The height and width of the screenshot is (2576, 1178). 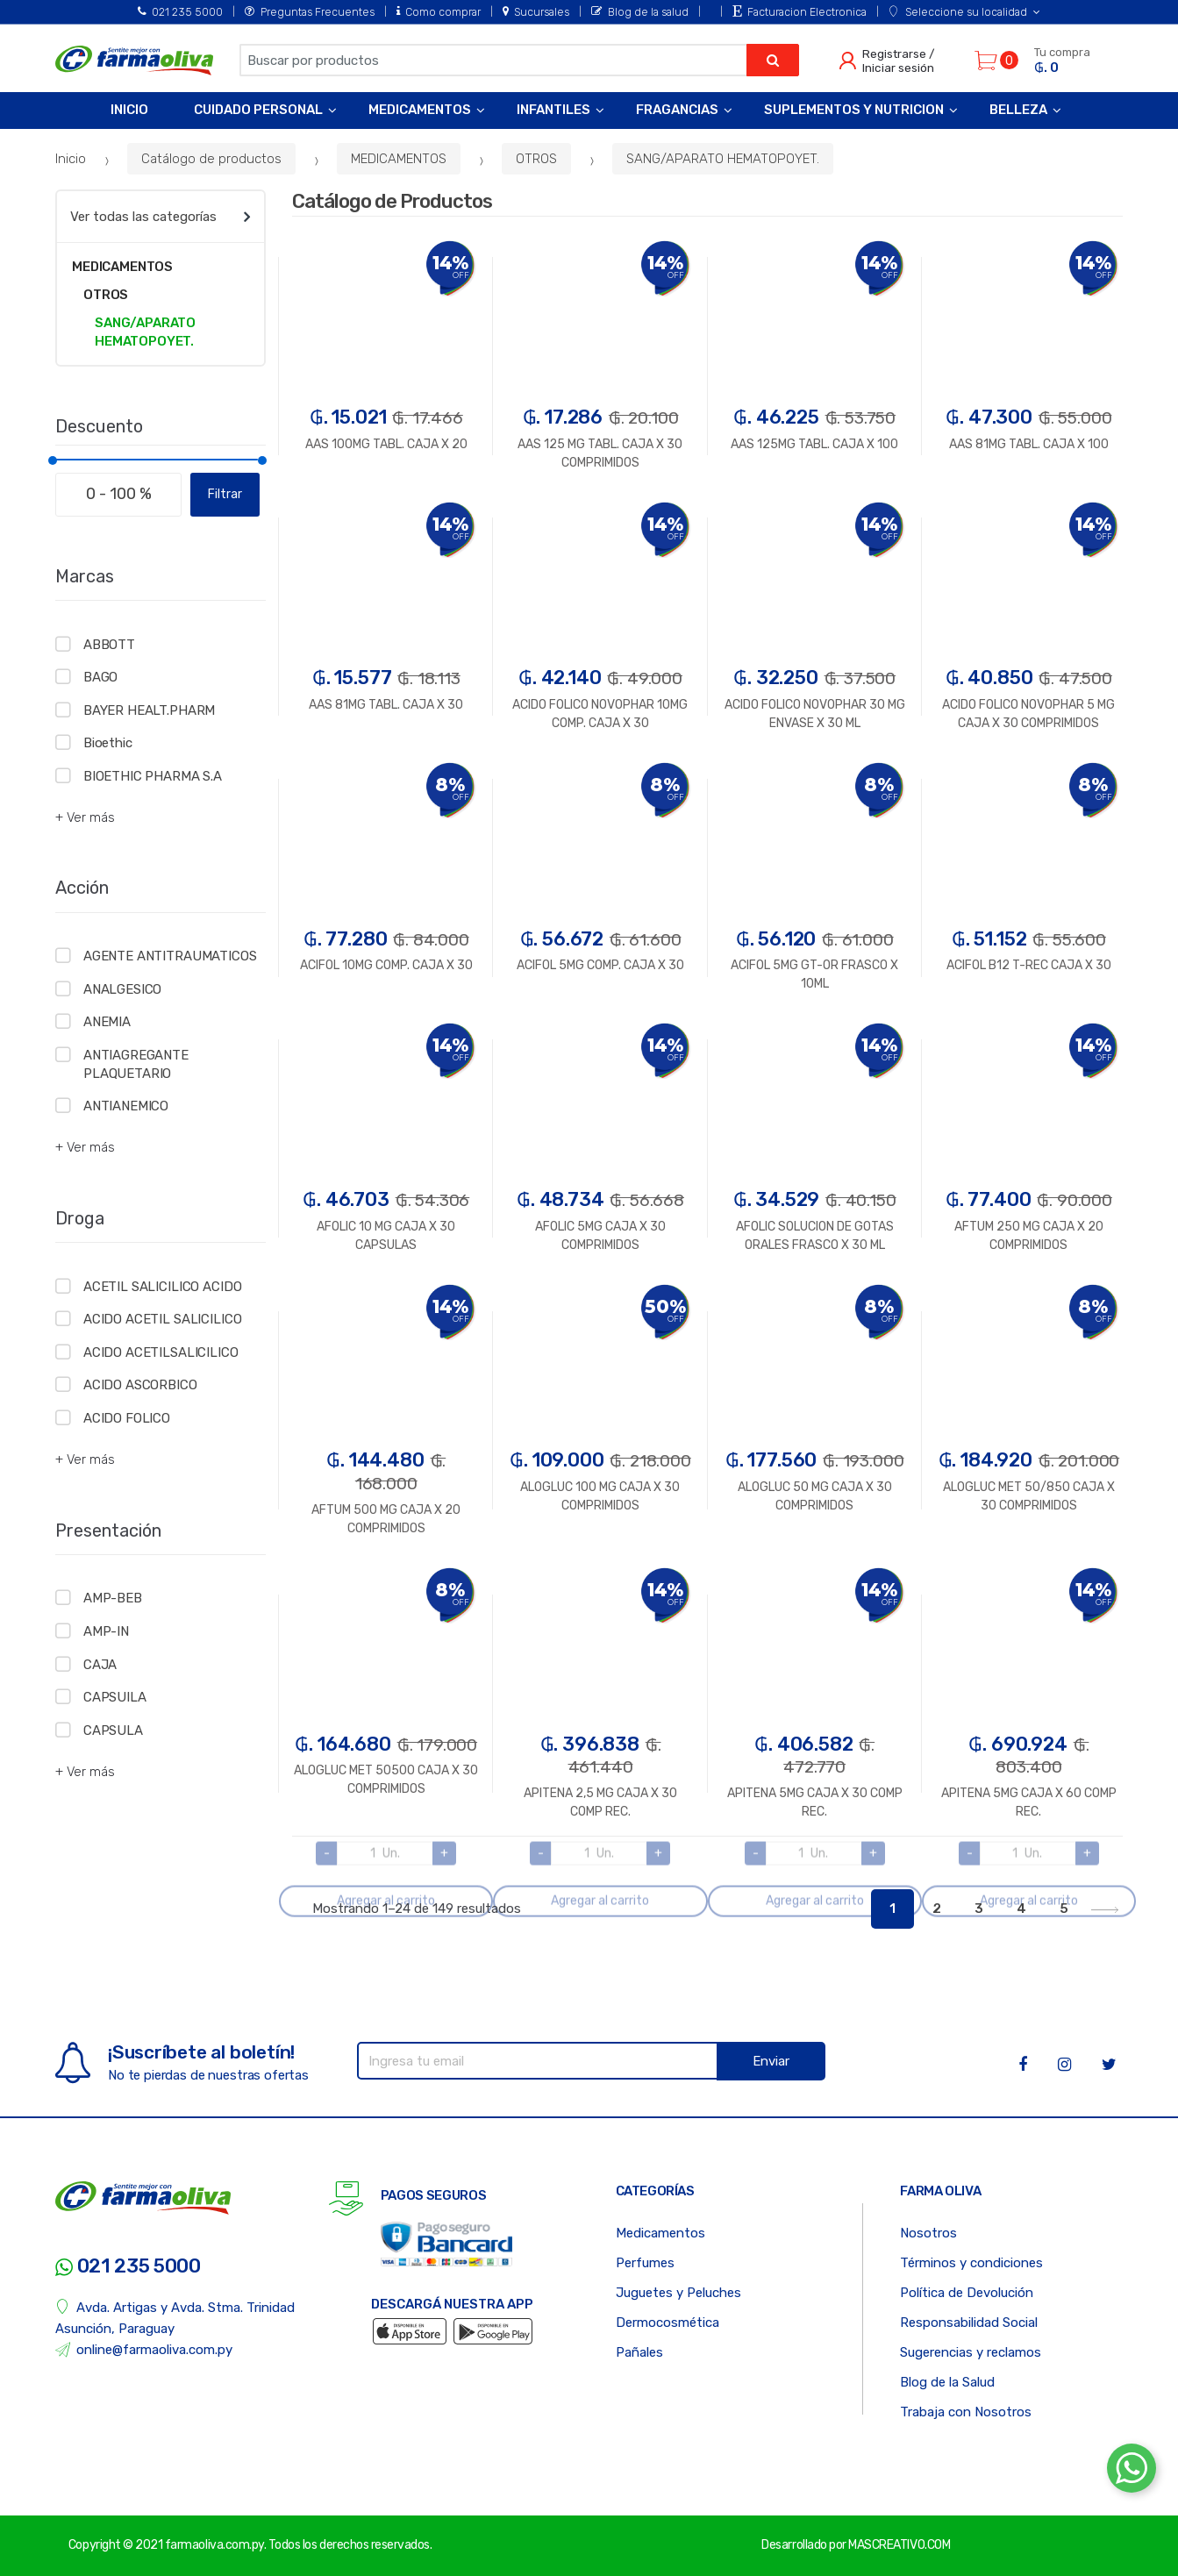 I want to click on SANG/APARATO HEMATOPOYET., so click(x=722, y=159).